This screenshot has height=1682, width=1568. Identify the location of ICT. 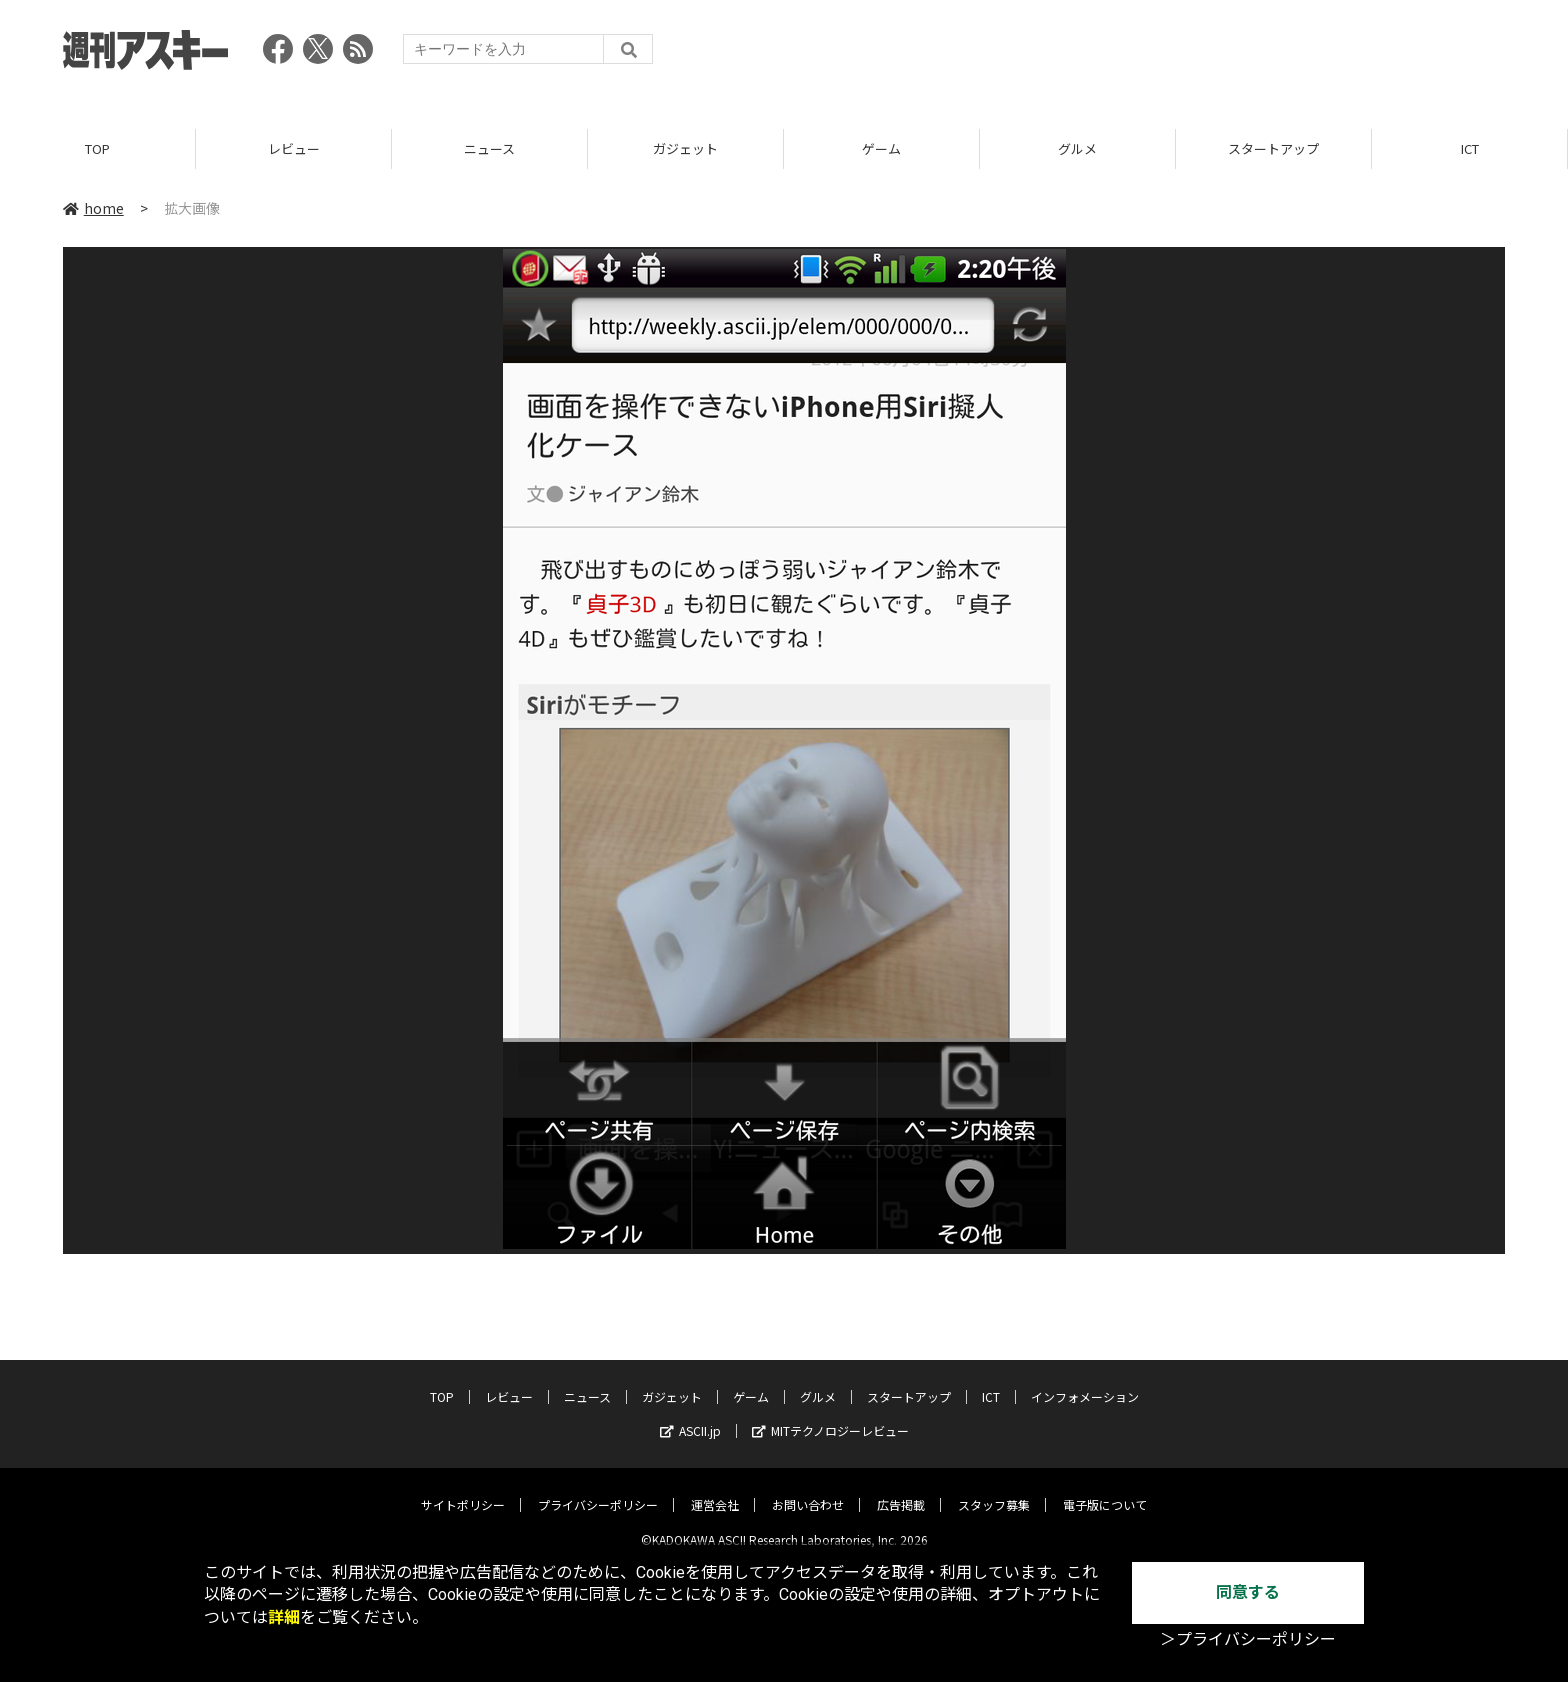
(1470, 149).